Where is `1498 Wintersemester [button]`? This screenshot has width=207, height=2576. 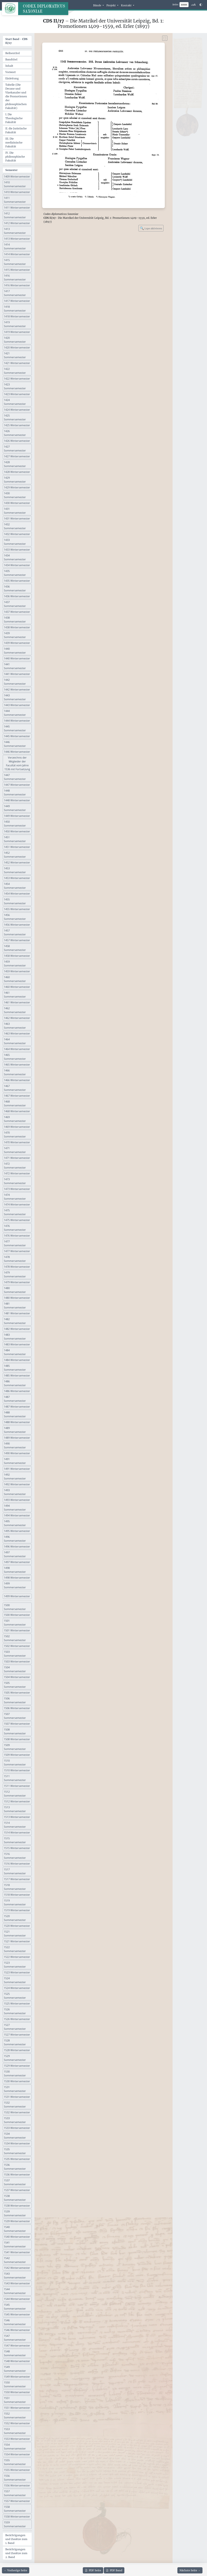 1498 Wintersemester [button] is located at coordinates (17, 1577).